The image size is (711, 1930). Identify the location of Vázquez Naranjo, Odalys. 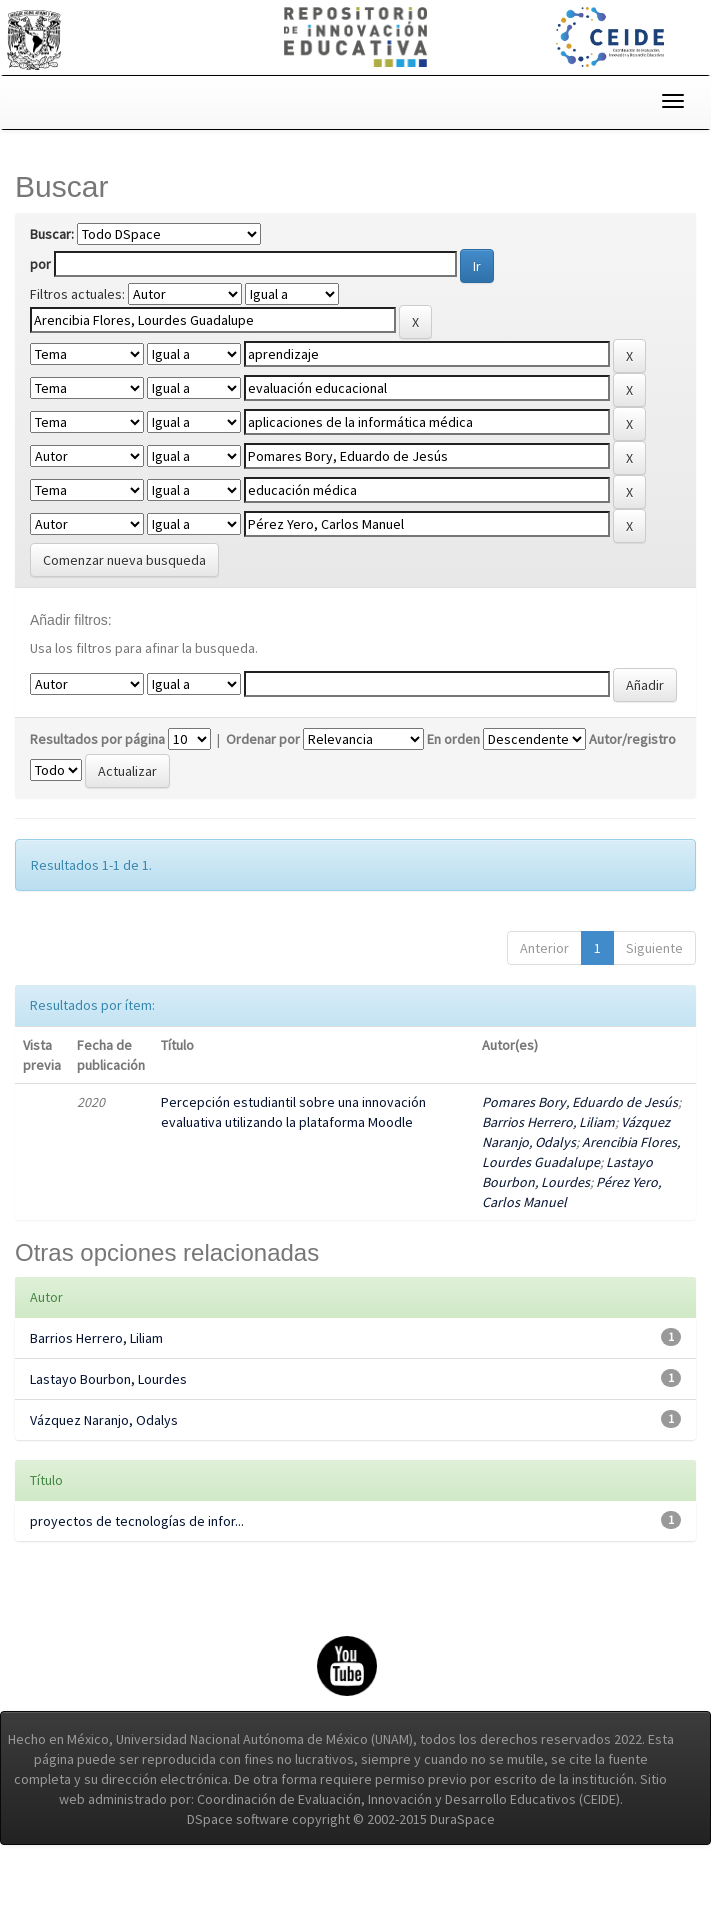
(104, 1486).